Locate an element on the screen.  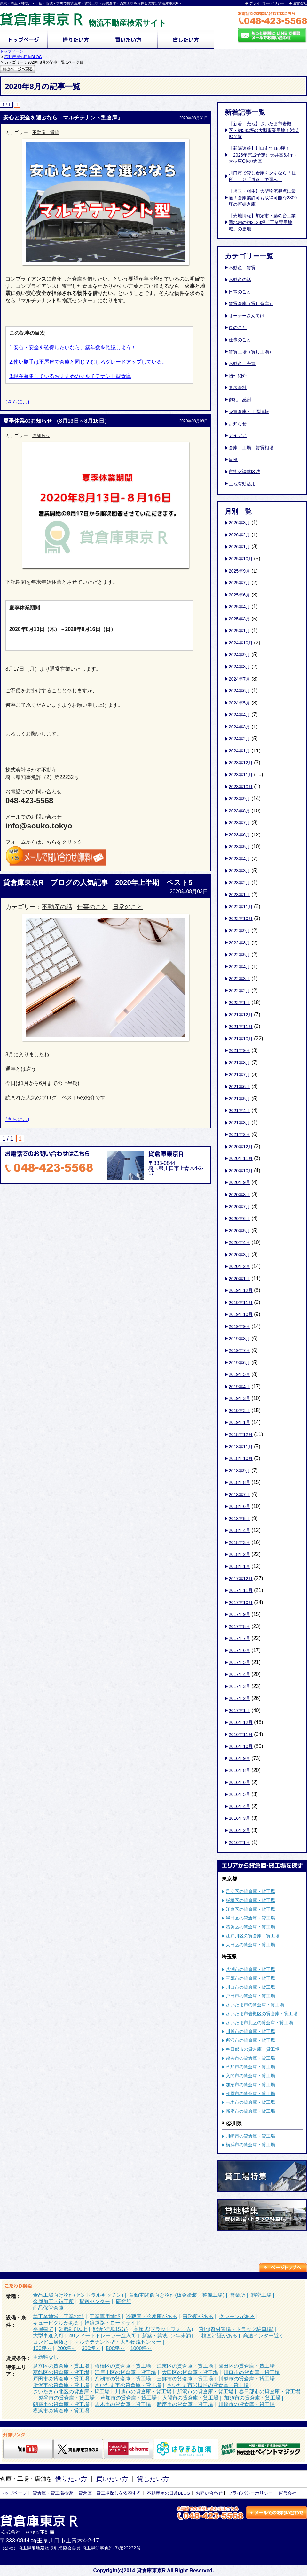
2022年10月 is located at coordinates (241, 918).